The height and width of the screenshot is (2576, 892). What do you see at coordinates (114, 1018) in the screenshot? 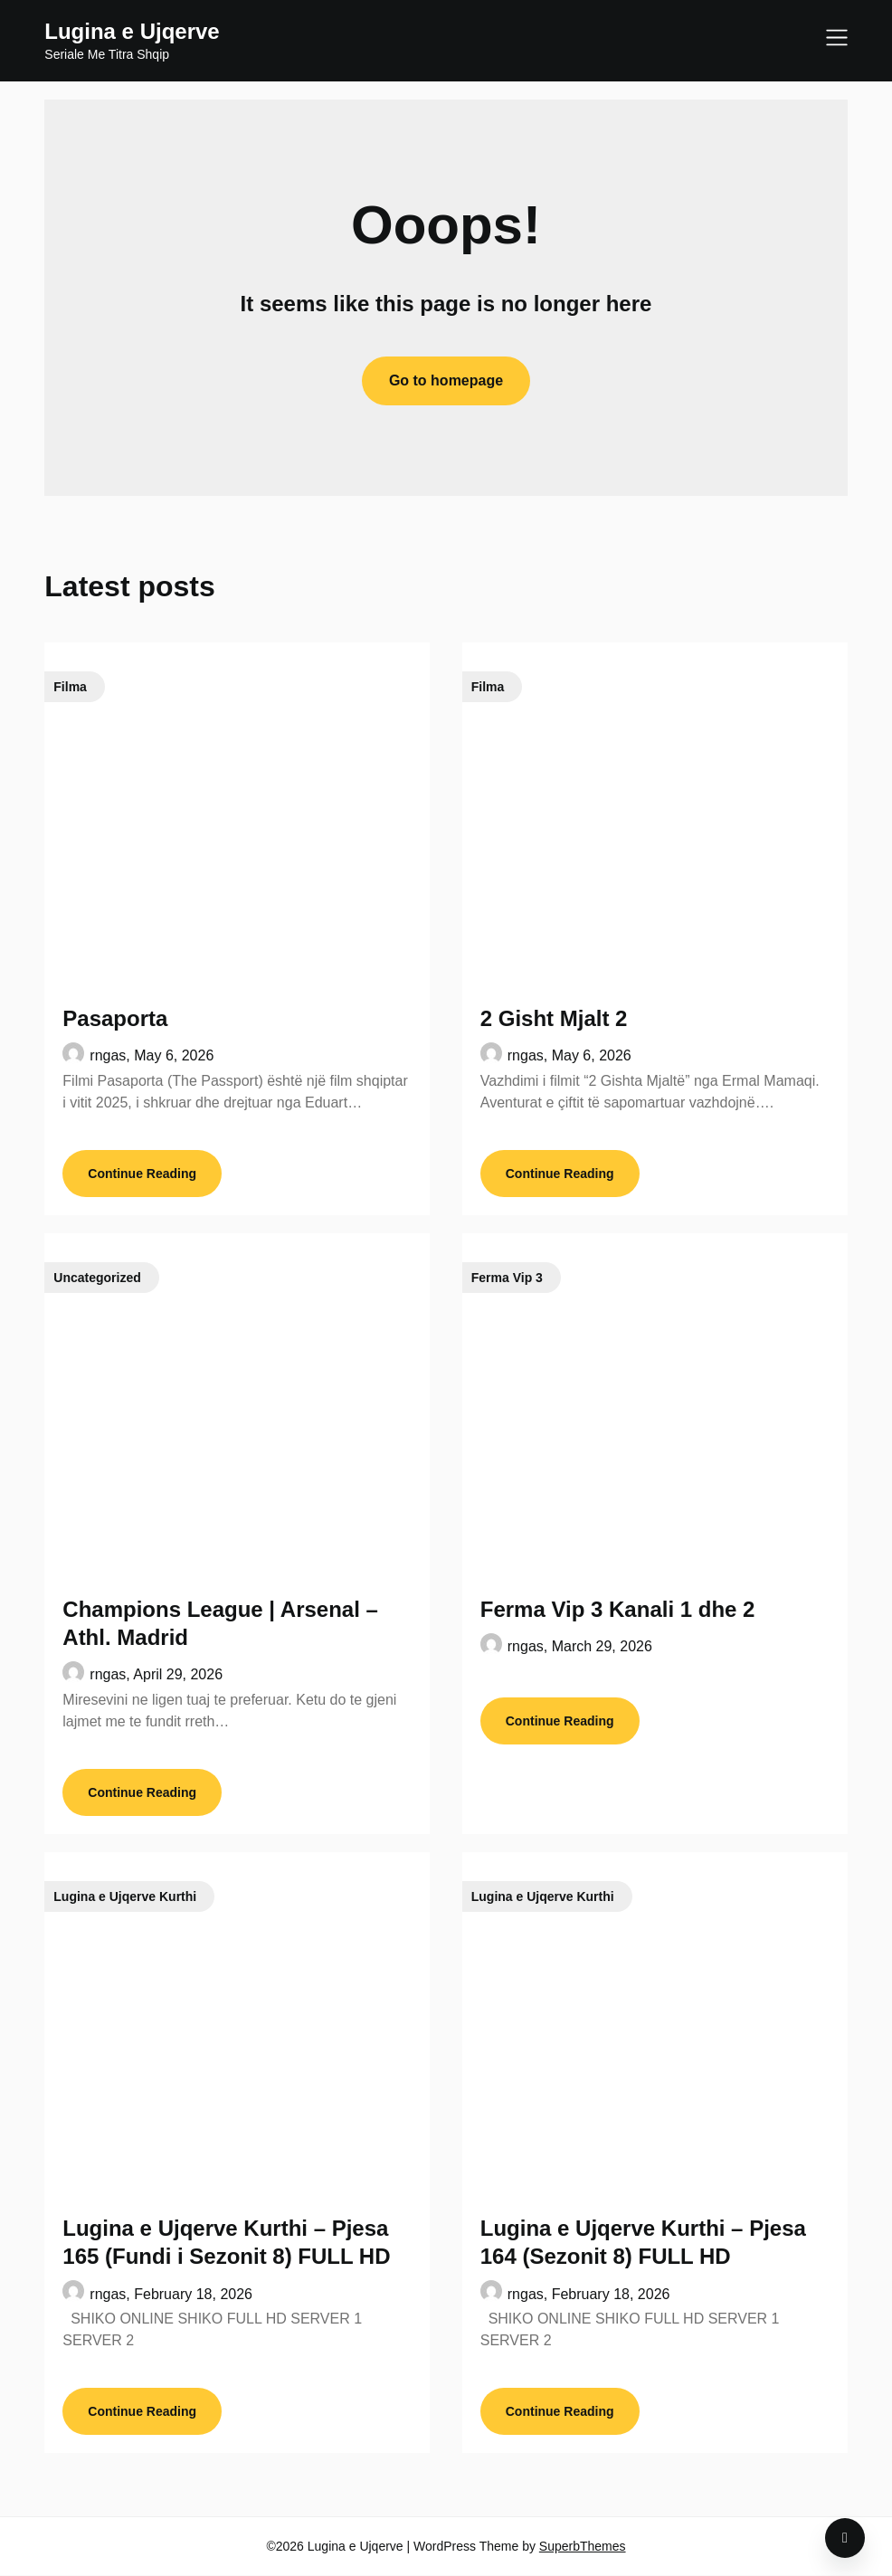
I see `Pasaporta` at bounding box center [114, 1018].